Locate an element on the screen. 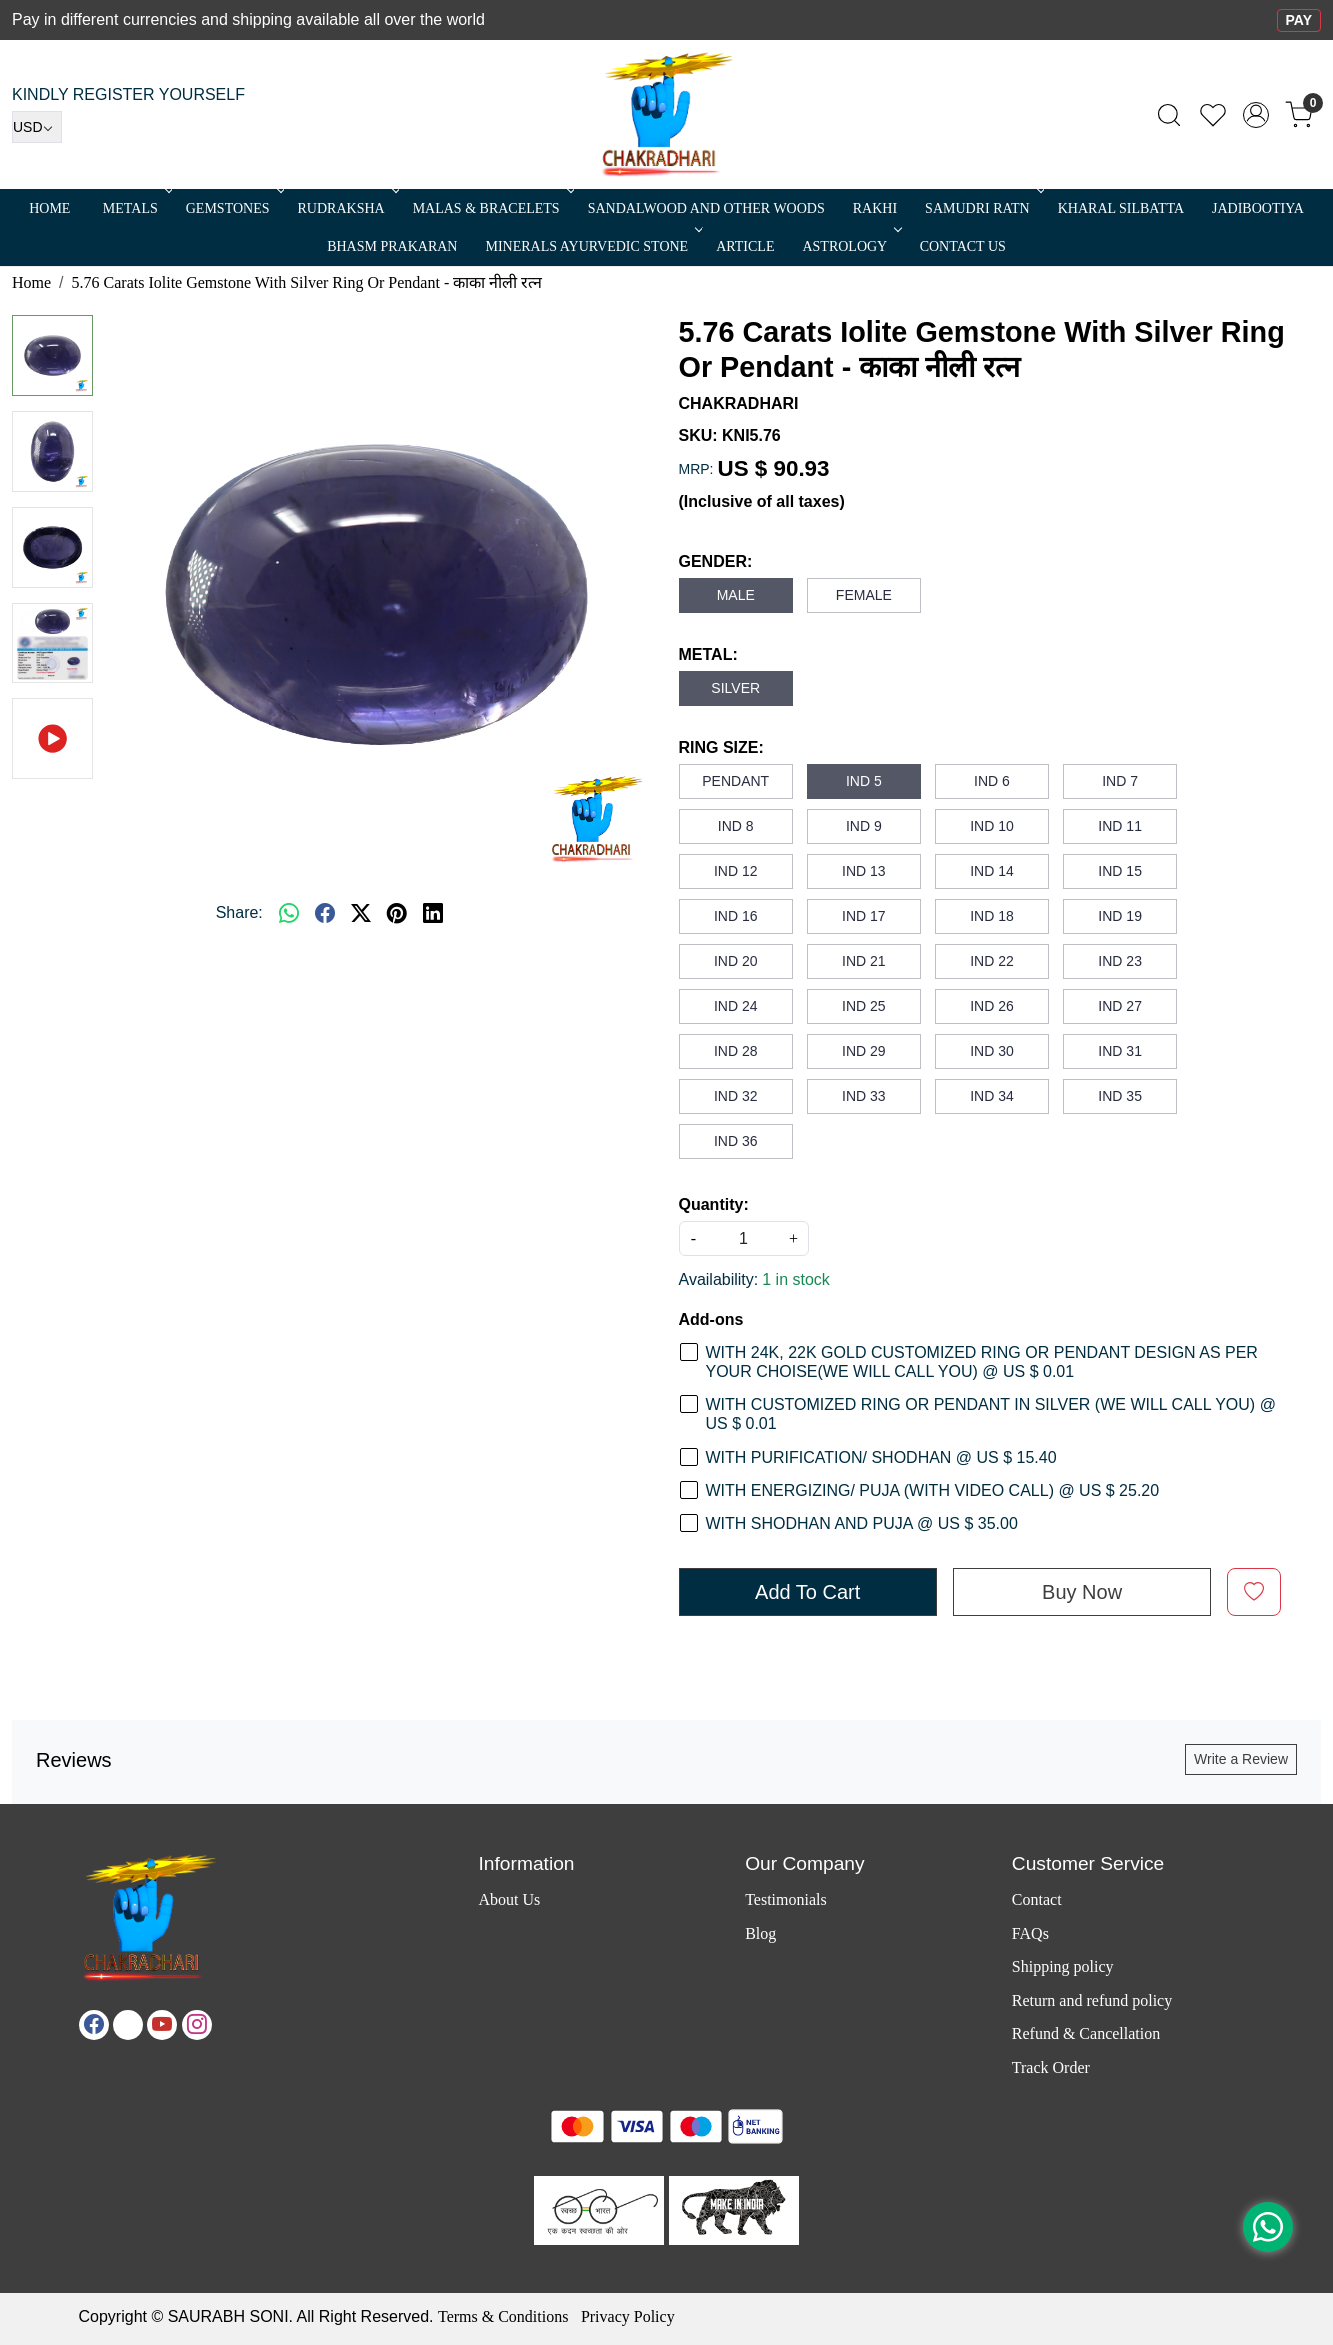 The width and height of the screenshot is (1333, 2345). [Currency] is located at coordinates (37, 127).